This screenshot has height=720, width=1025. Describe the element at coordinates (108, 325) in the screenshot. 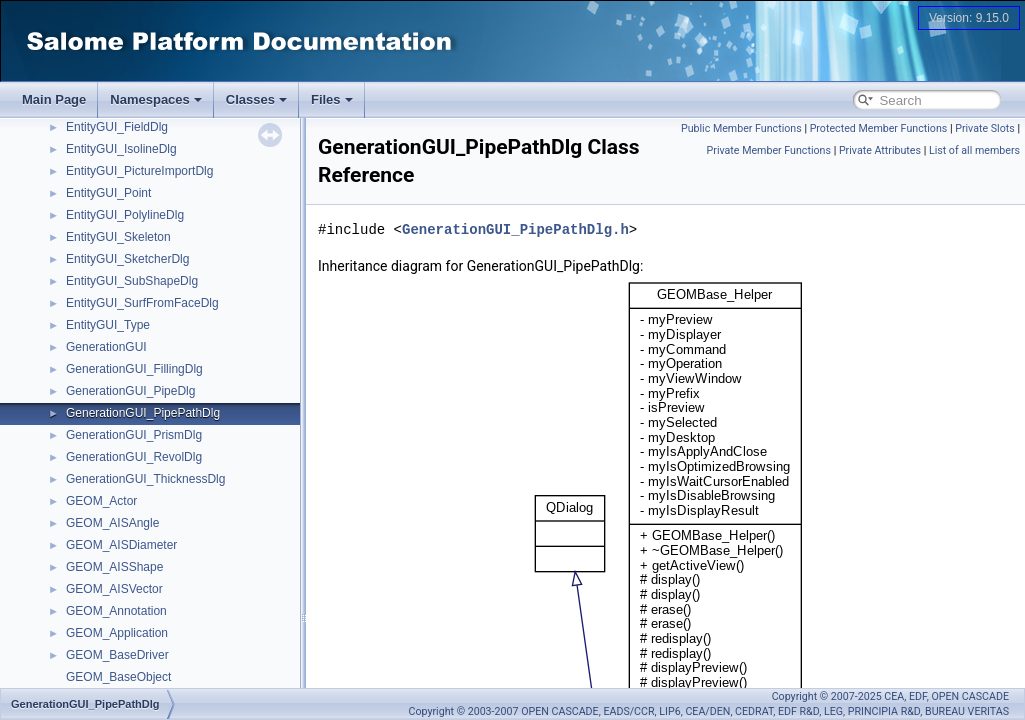

I see `EntityGUI_Type` at that location.